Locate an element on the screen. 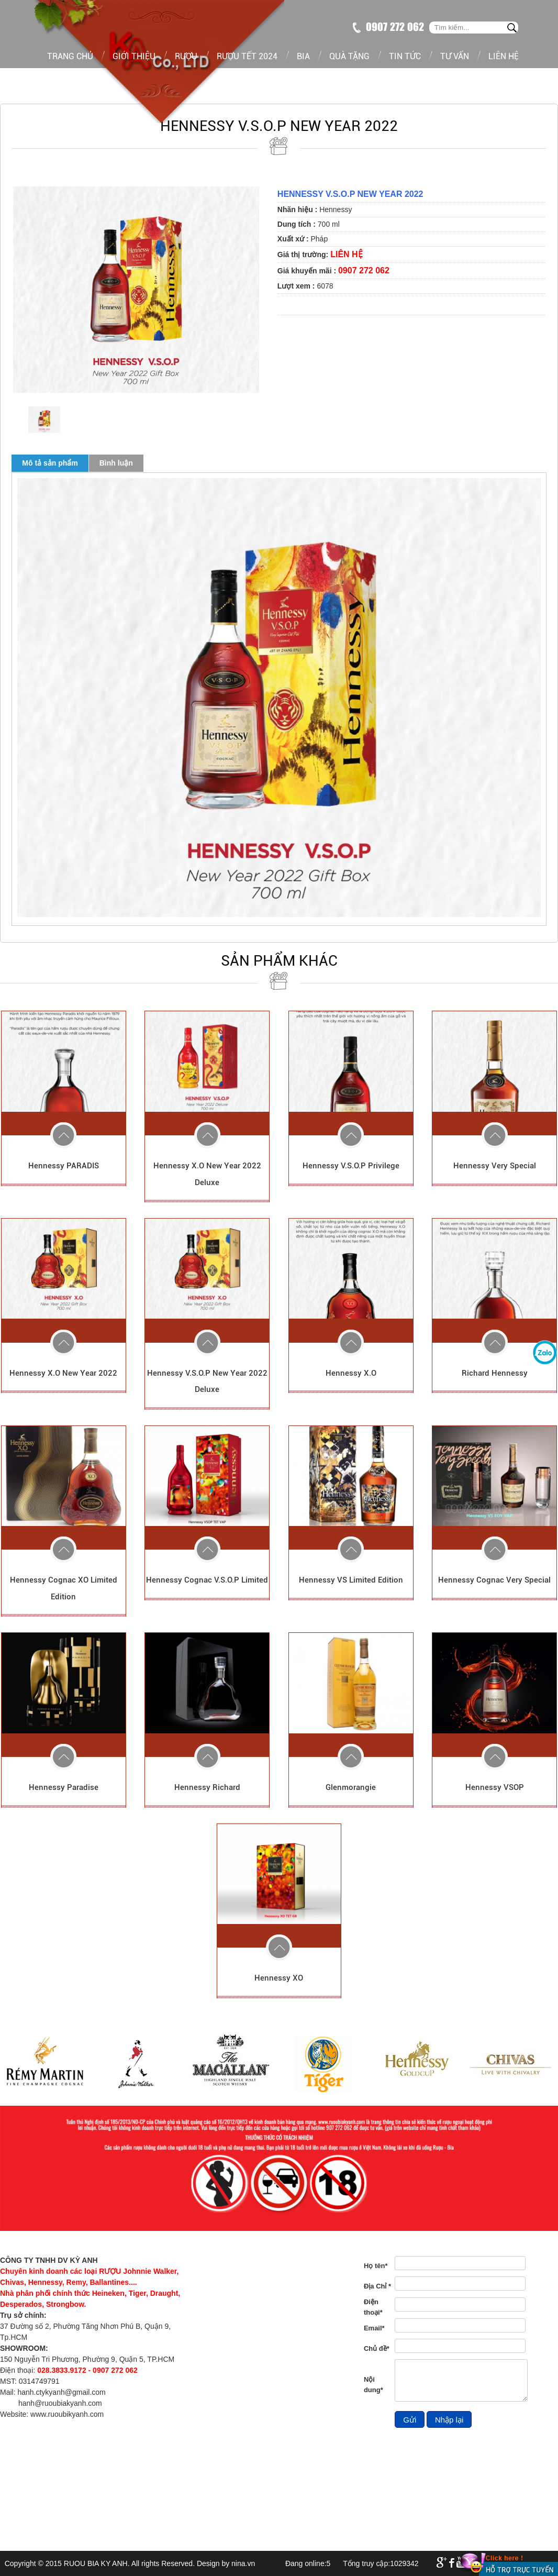 This screenshot has height=2576, width=558. Hennessy X.O is located at coordinates (351, 1373).